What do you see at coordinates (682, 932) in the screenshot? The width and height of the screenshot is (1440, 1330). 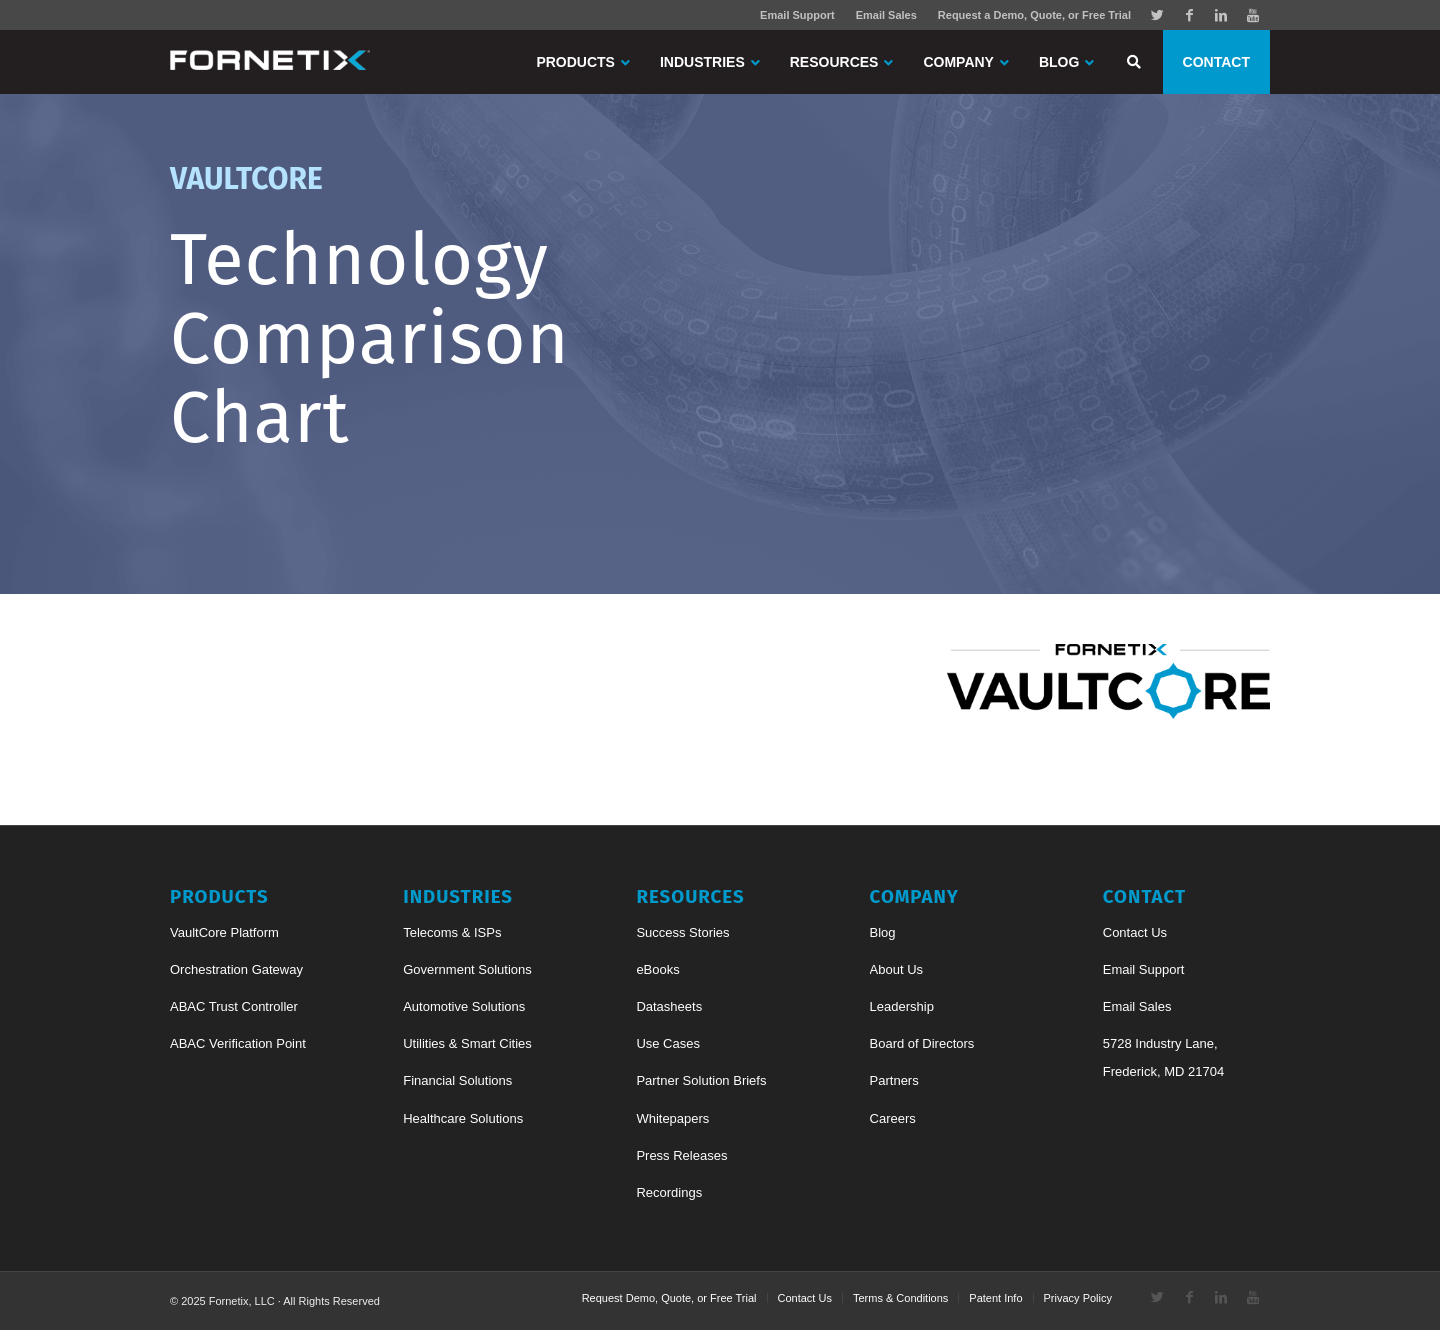 I see `Success Stories` at bounding box center [682, 932].